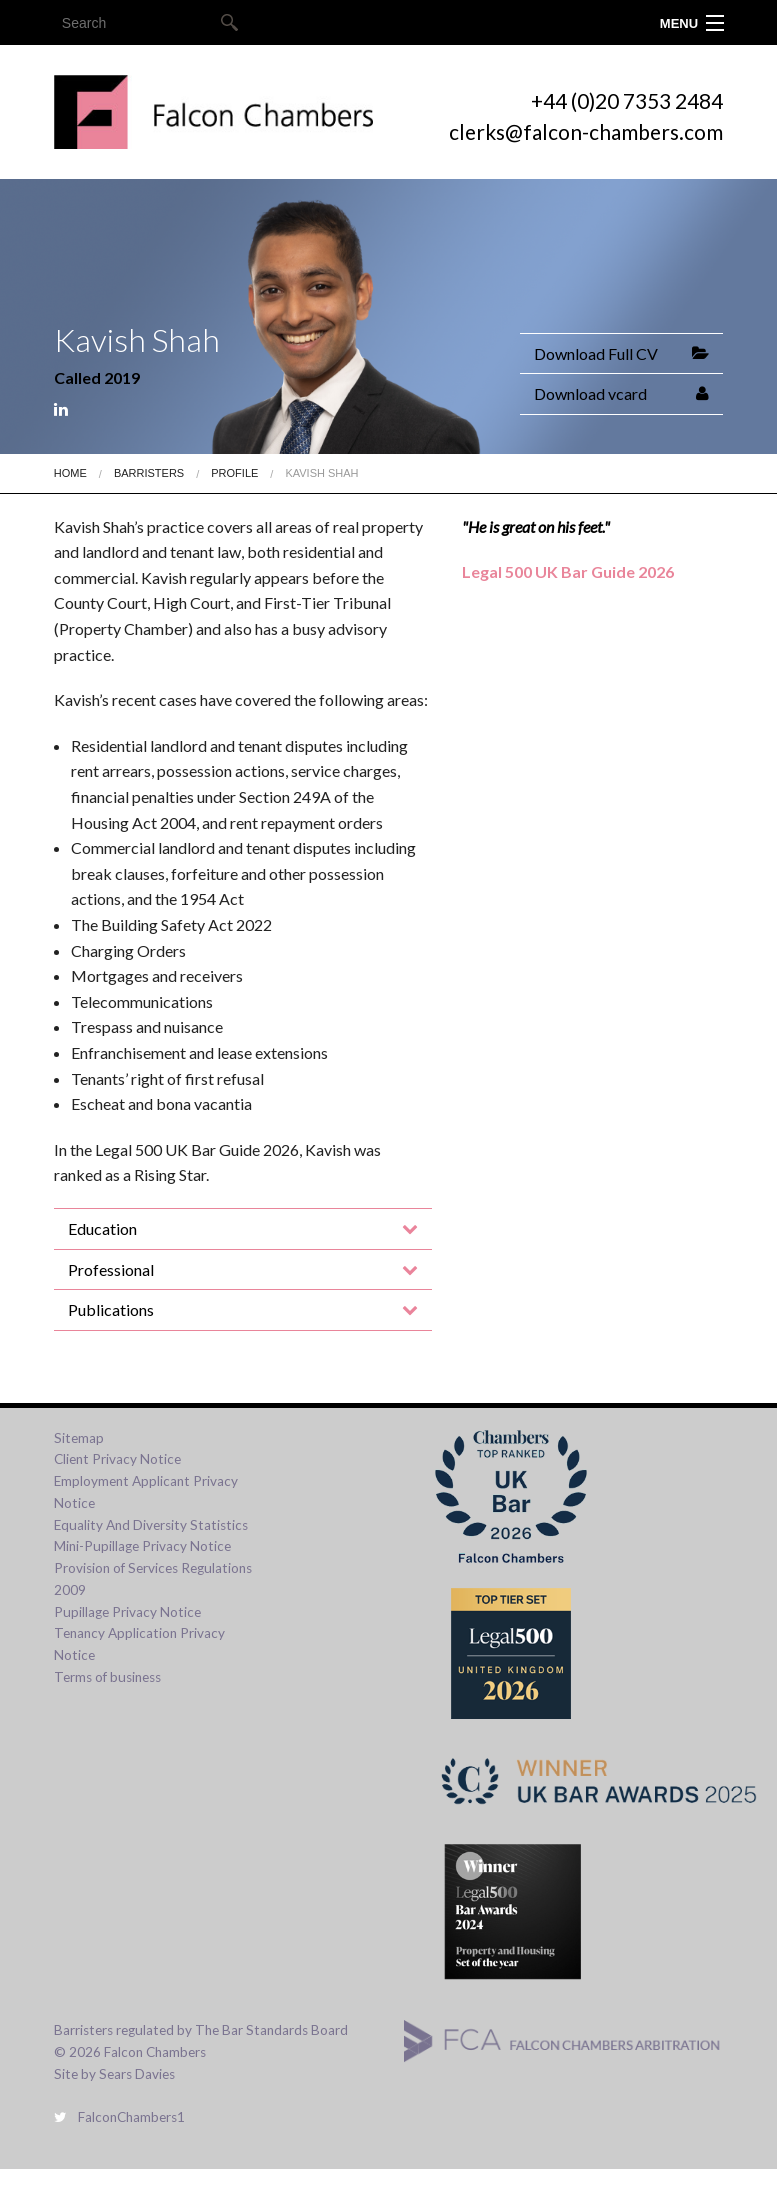 This screenshot has width=777, height=2194. I want to click on Equality And Diversity Statistics, so click(151, 1525).